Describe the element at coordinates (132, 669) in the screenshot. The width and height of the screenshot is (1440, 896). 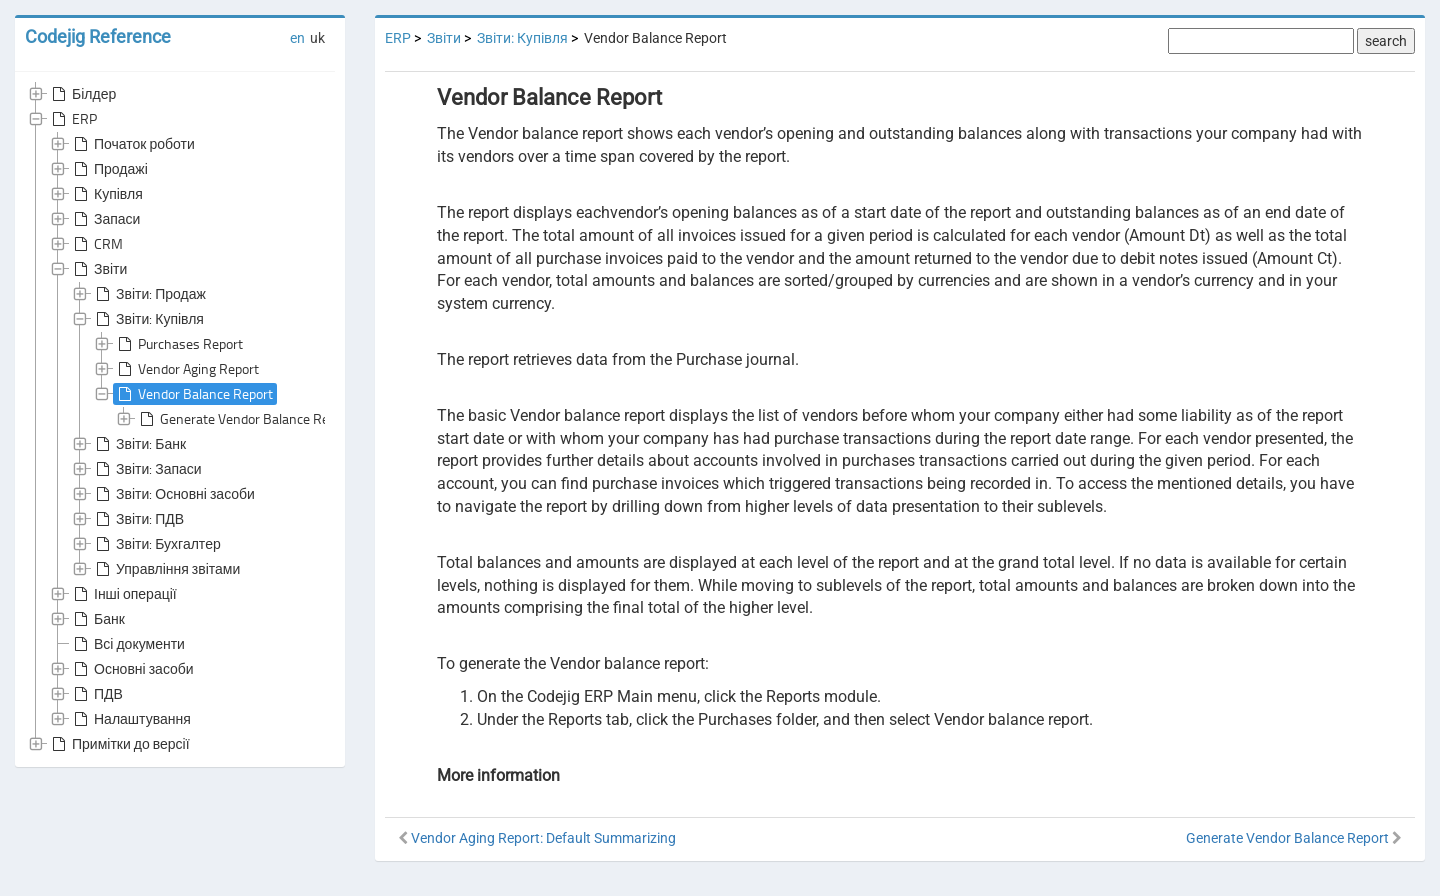
I see `Основні засоби` at that location.